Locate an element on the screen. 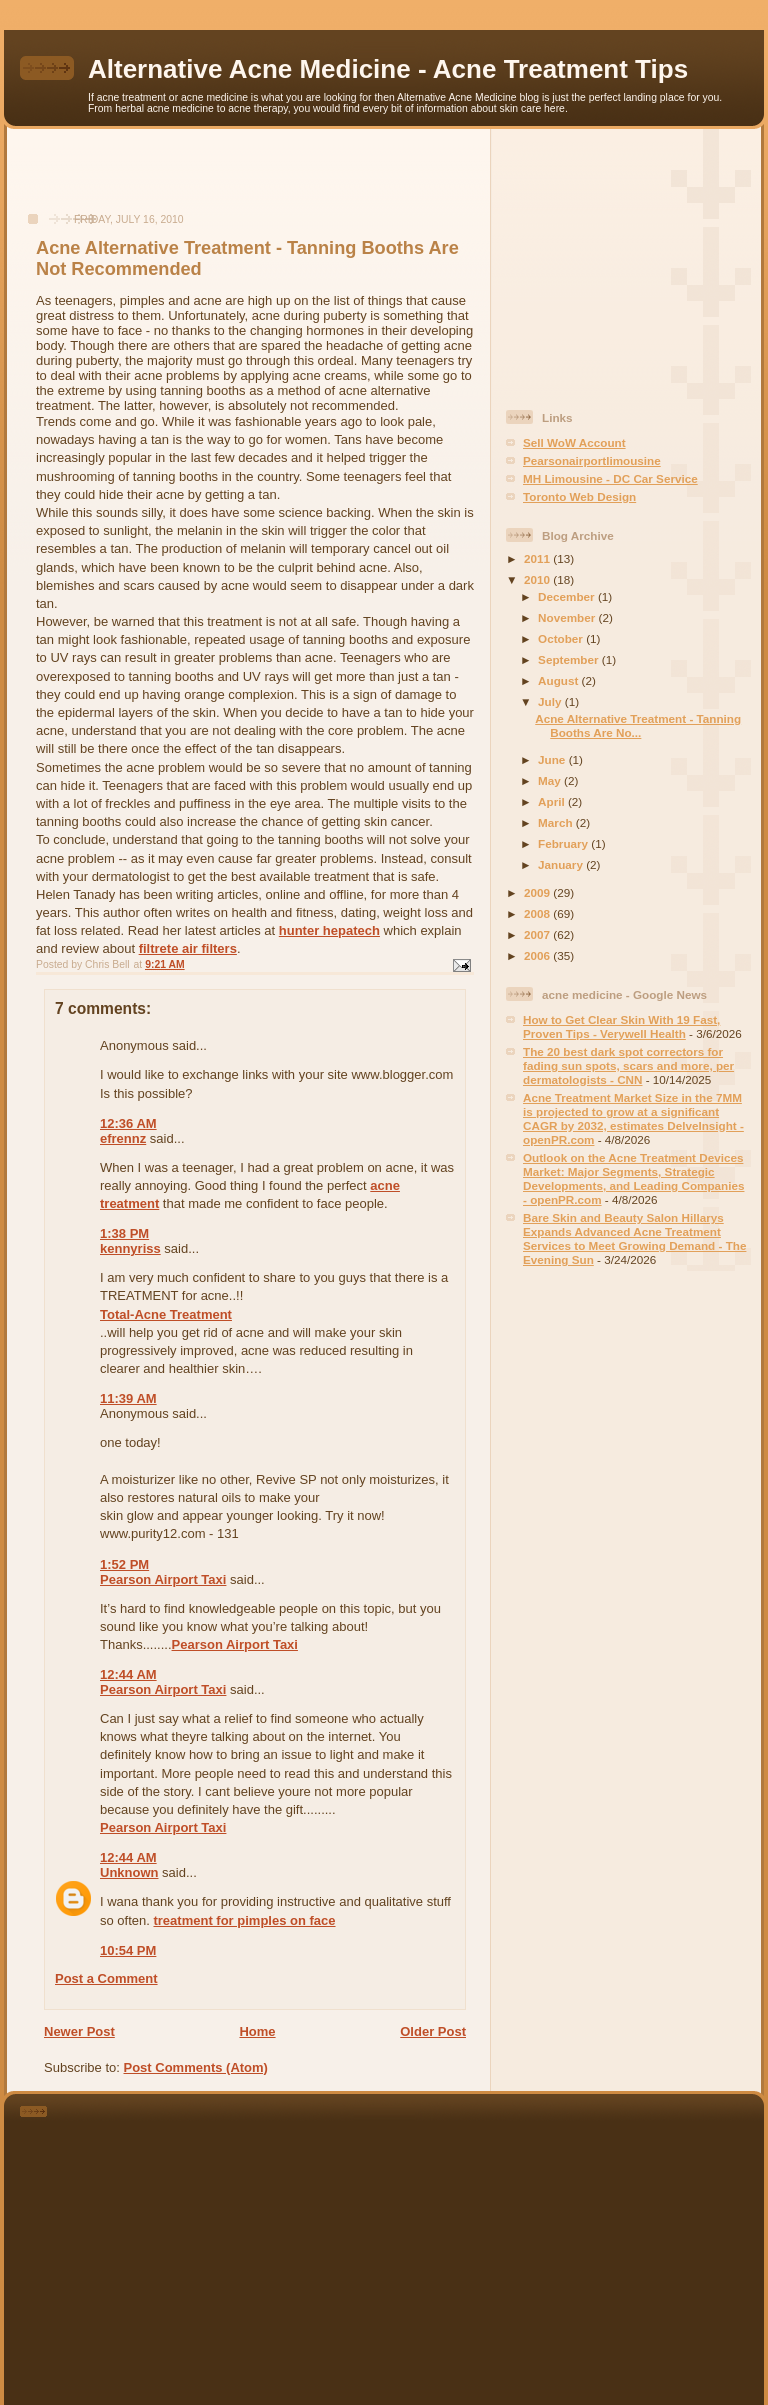 Image resolution: width=768 pixels, height=2405 pixels. Total-Acne Treatment is located at coordinates (166, 1314).